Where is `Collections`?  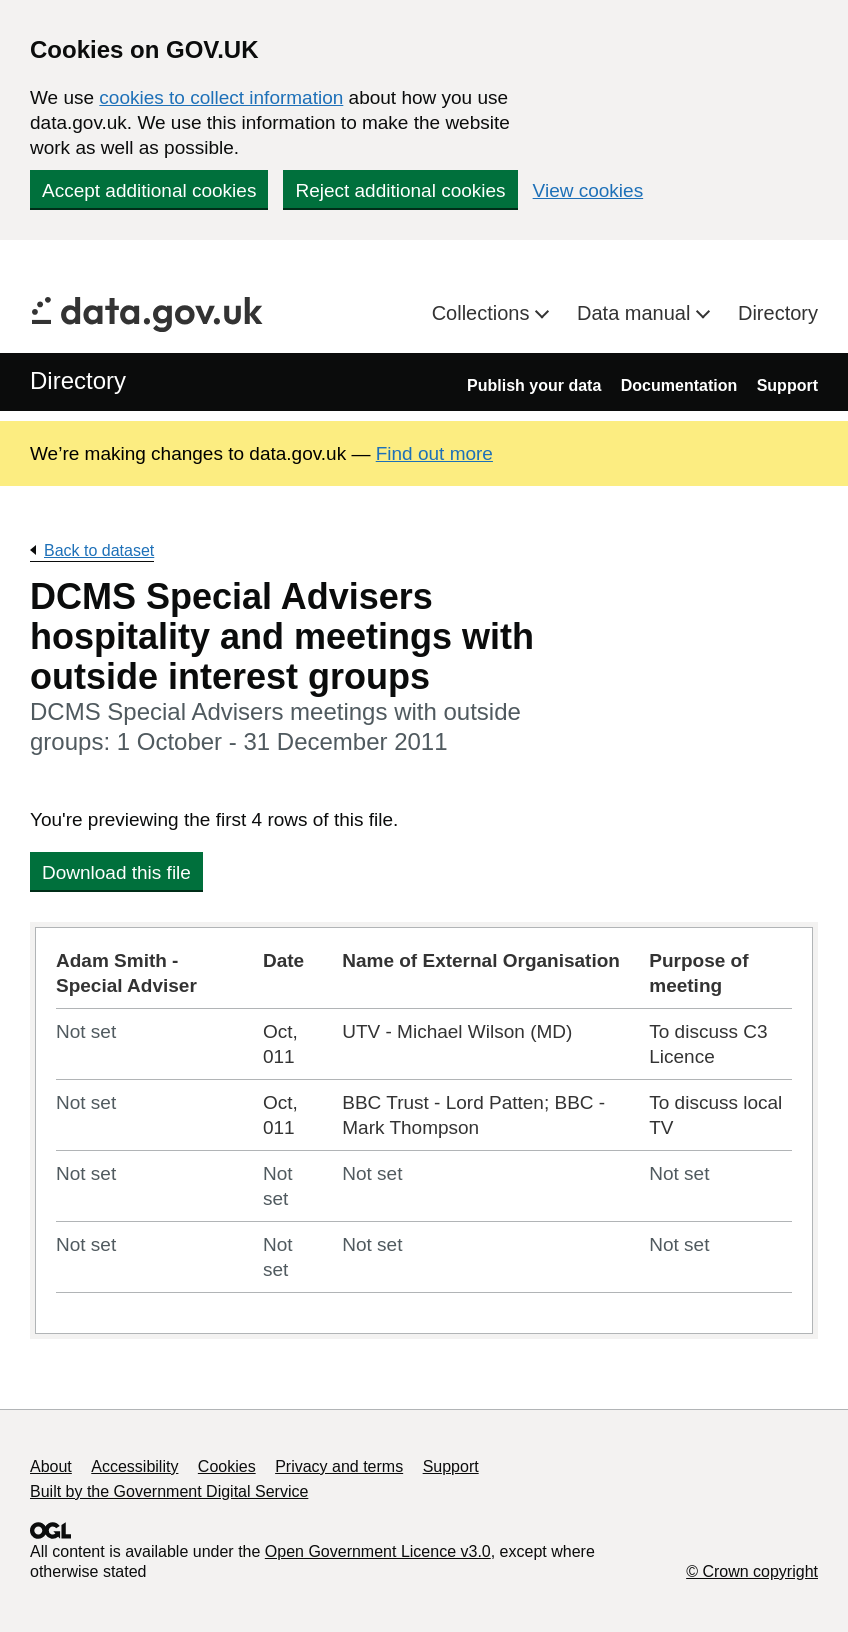
Collections is located at coordinates (483, 313).